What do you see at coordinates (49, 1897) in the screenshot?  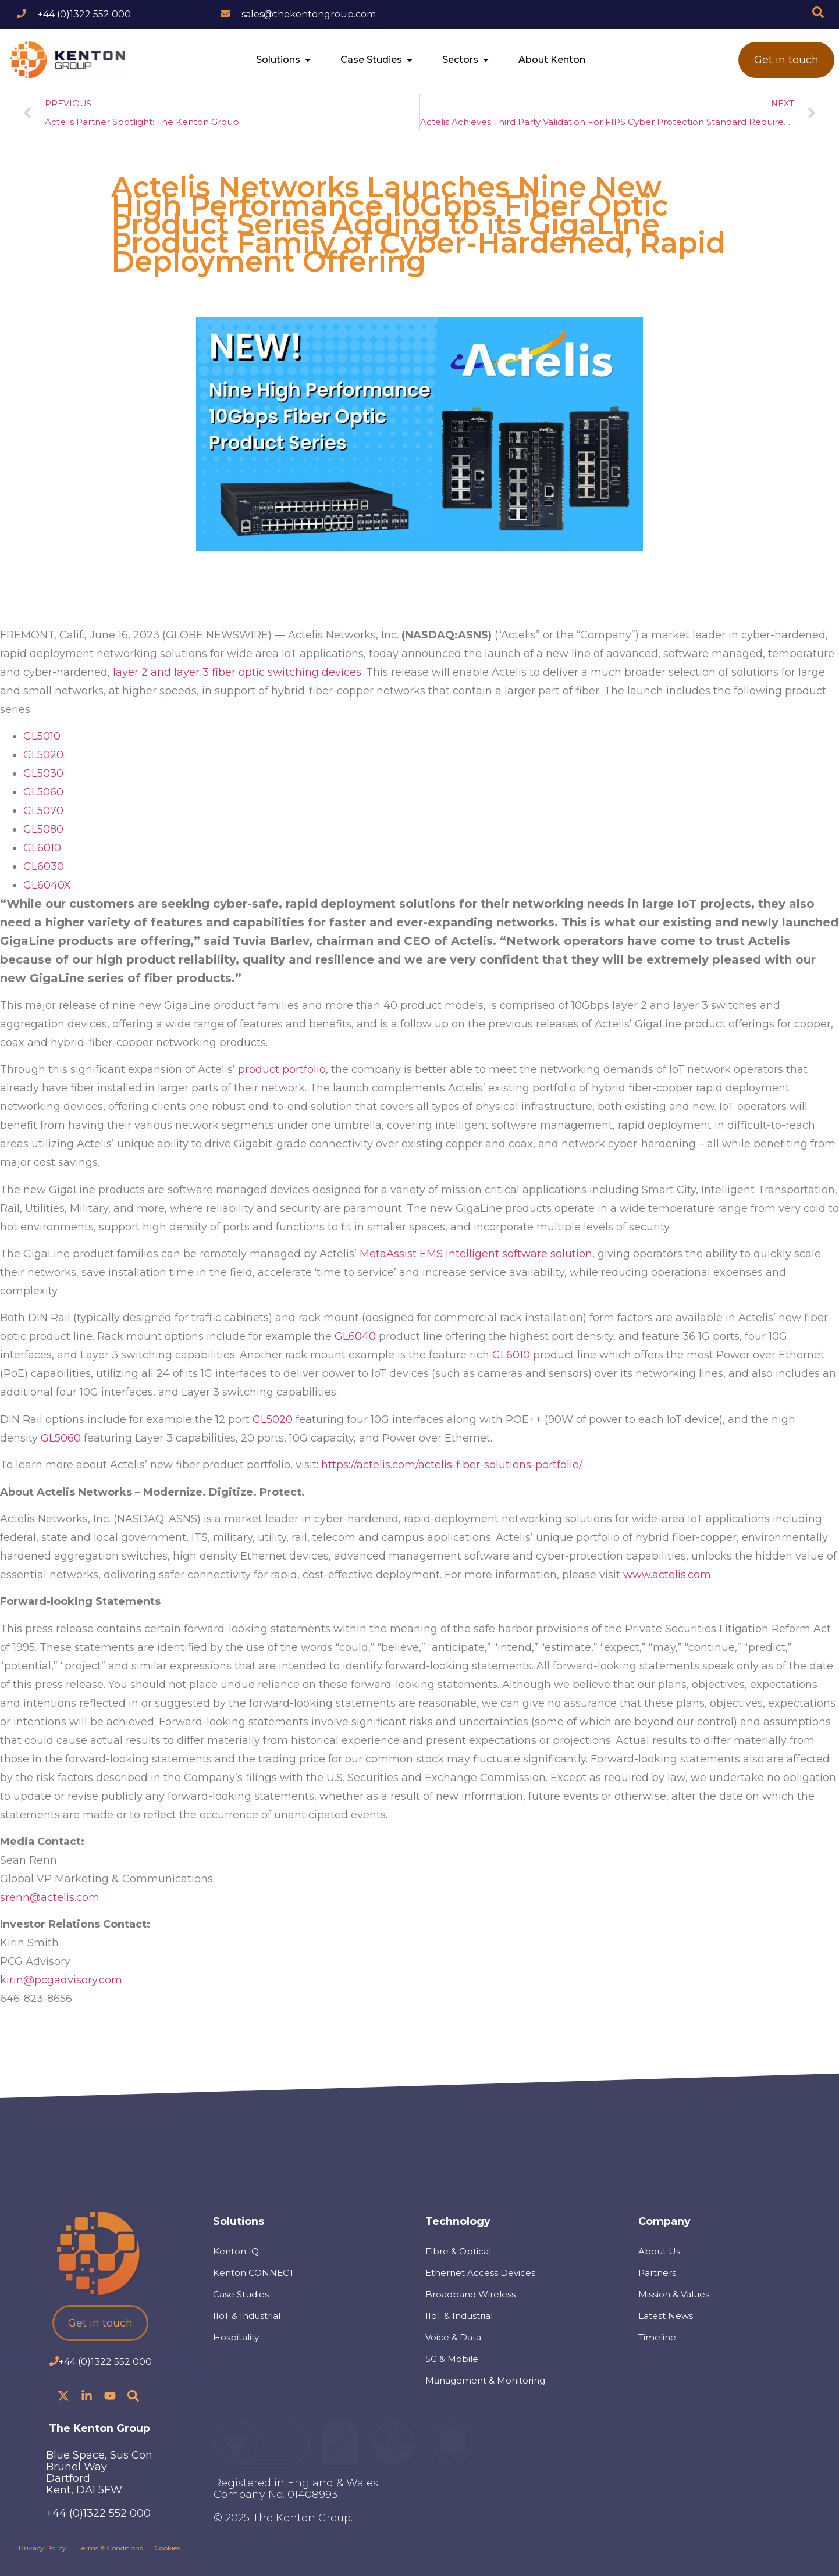 I see `srenn@actelis.com` at bounding box center [49, 1897].